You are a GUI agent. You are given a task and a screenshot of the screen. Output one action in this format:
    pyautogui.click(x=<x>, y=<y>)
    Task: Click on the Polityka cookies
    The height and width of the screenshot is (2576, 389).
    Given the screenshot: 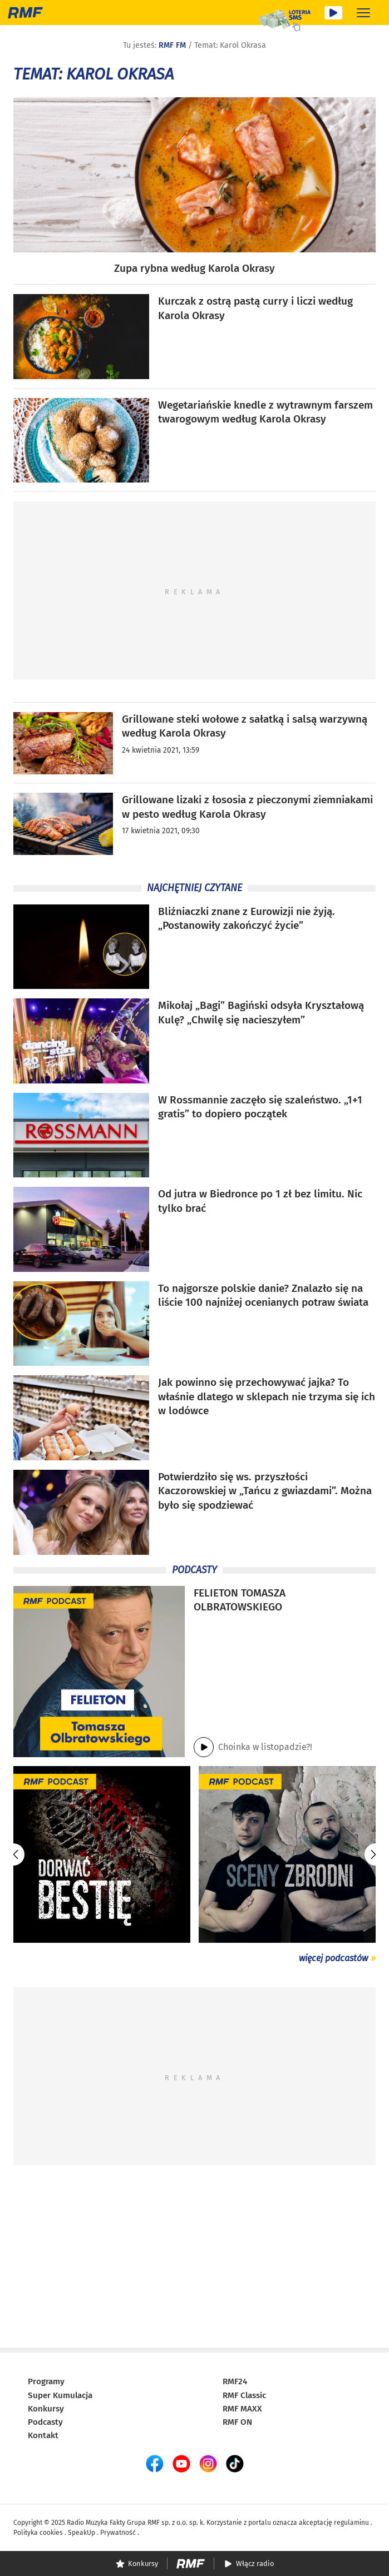 What is the action you would take?
    pyautogui.click(x=38, y=2533)
    